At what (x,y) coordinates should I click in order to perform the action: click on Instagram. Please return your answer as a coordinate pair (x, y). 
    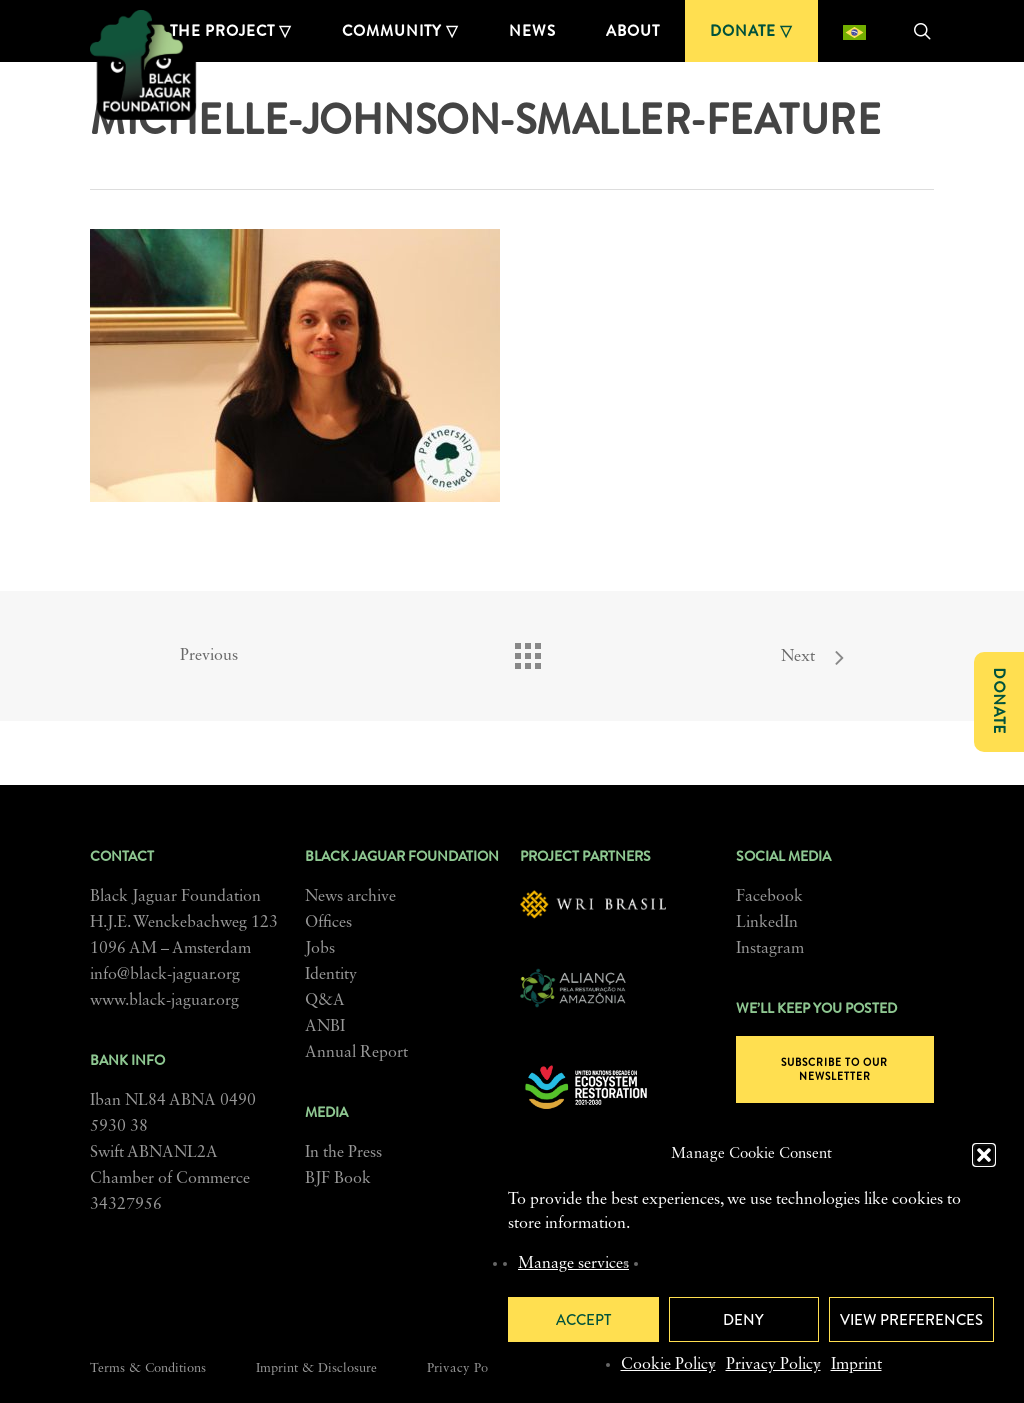
    Looking at the image, I should click on (770, 949).